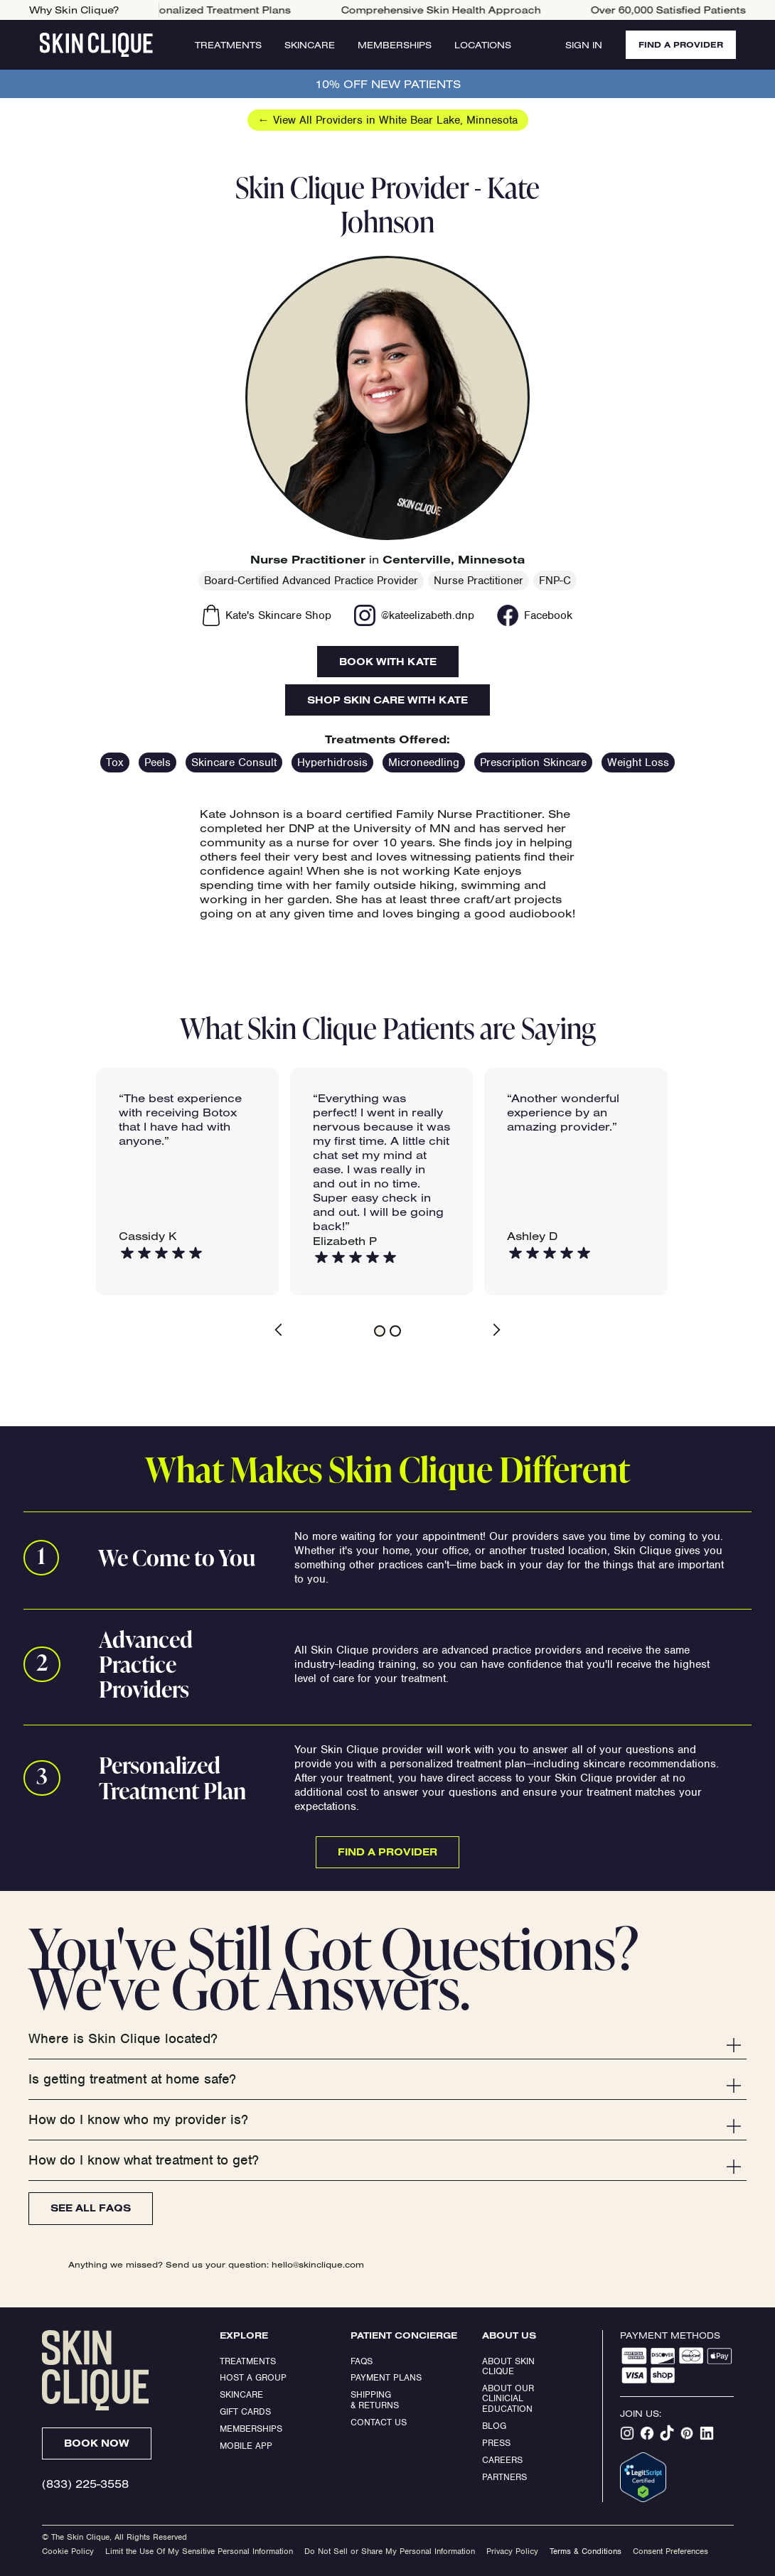  I want to click on Treatments, so click(226, 44).